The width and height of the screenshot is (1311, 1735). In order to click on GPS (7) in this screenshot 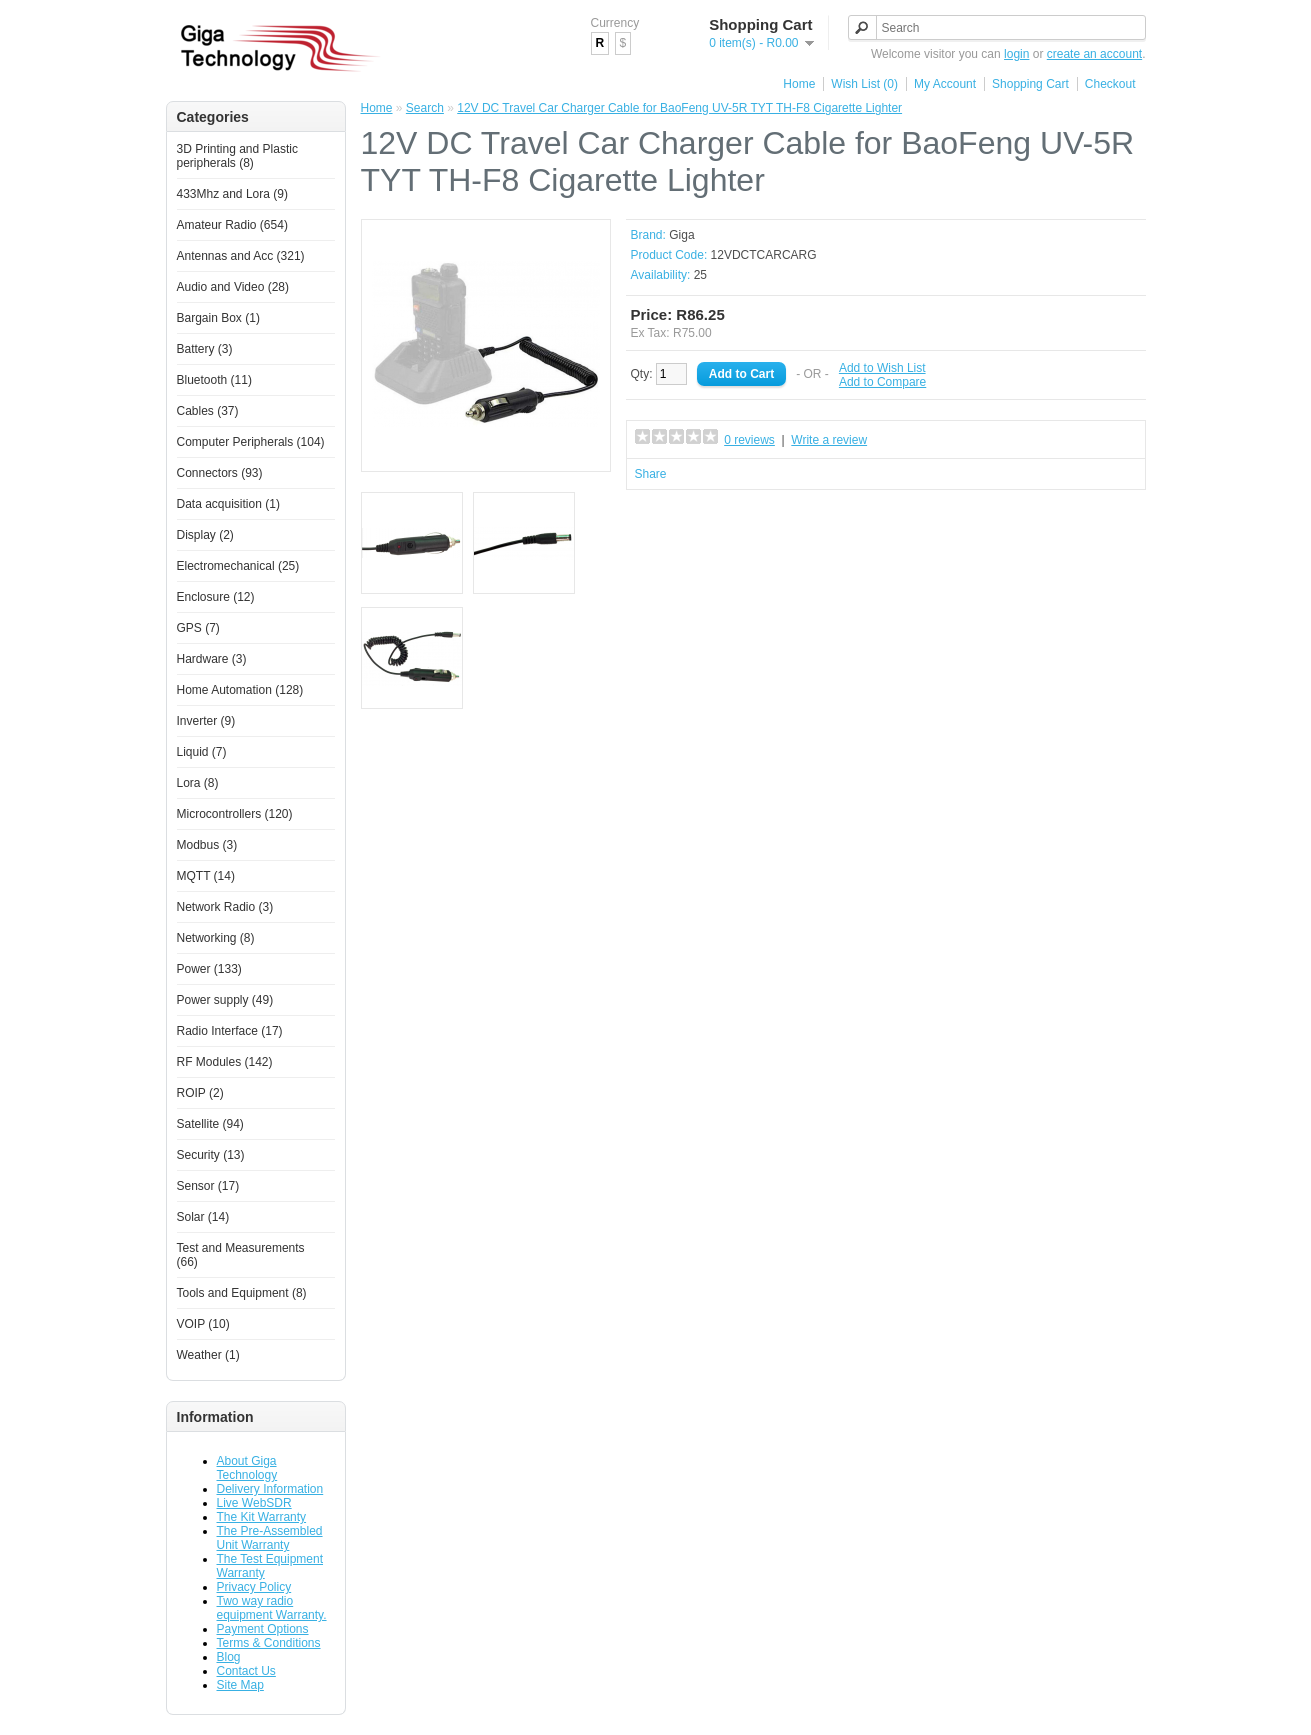, I will do `click(198, 628)`.